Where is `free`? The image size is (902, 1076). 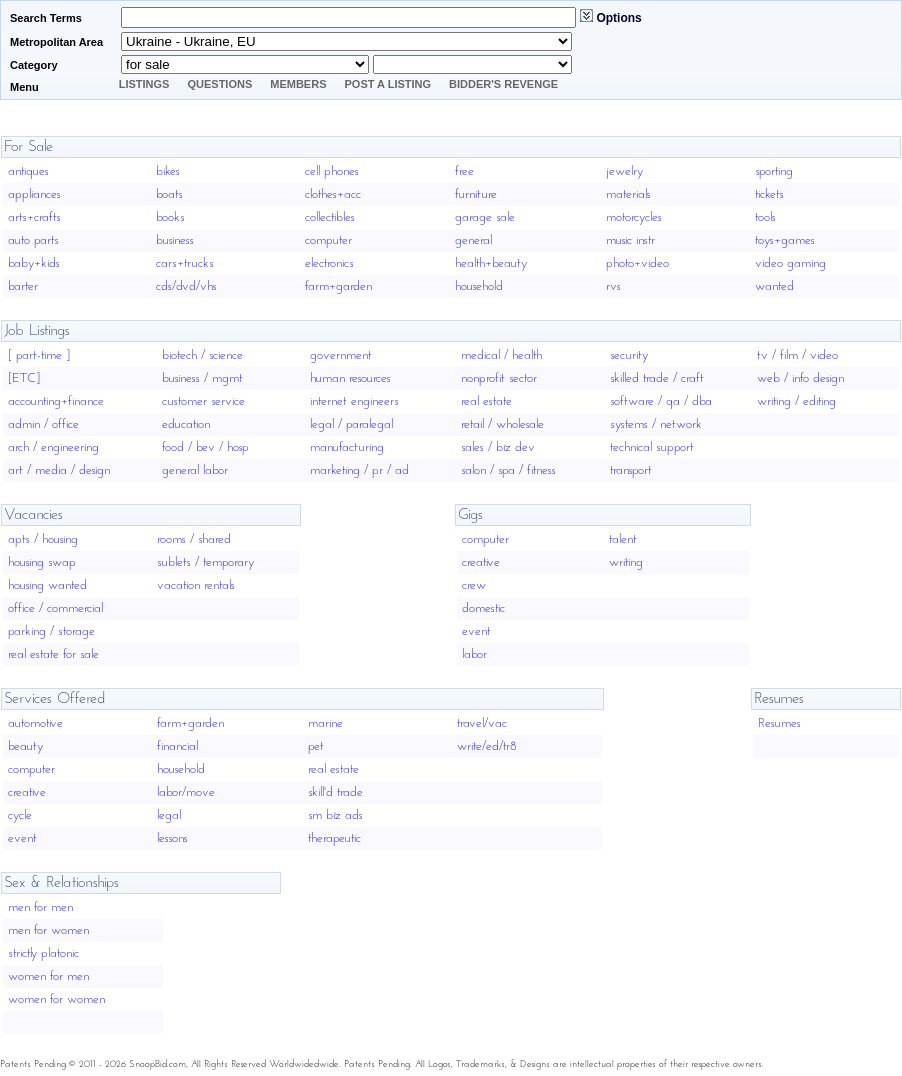
free is located at coordinates (464, 171).